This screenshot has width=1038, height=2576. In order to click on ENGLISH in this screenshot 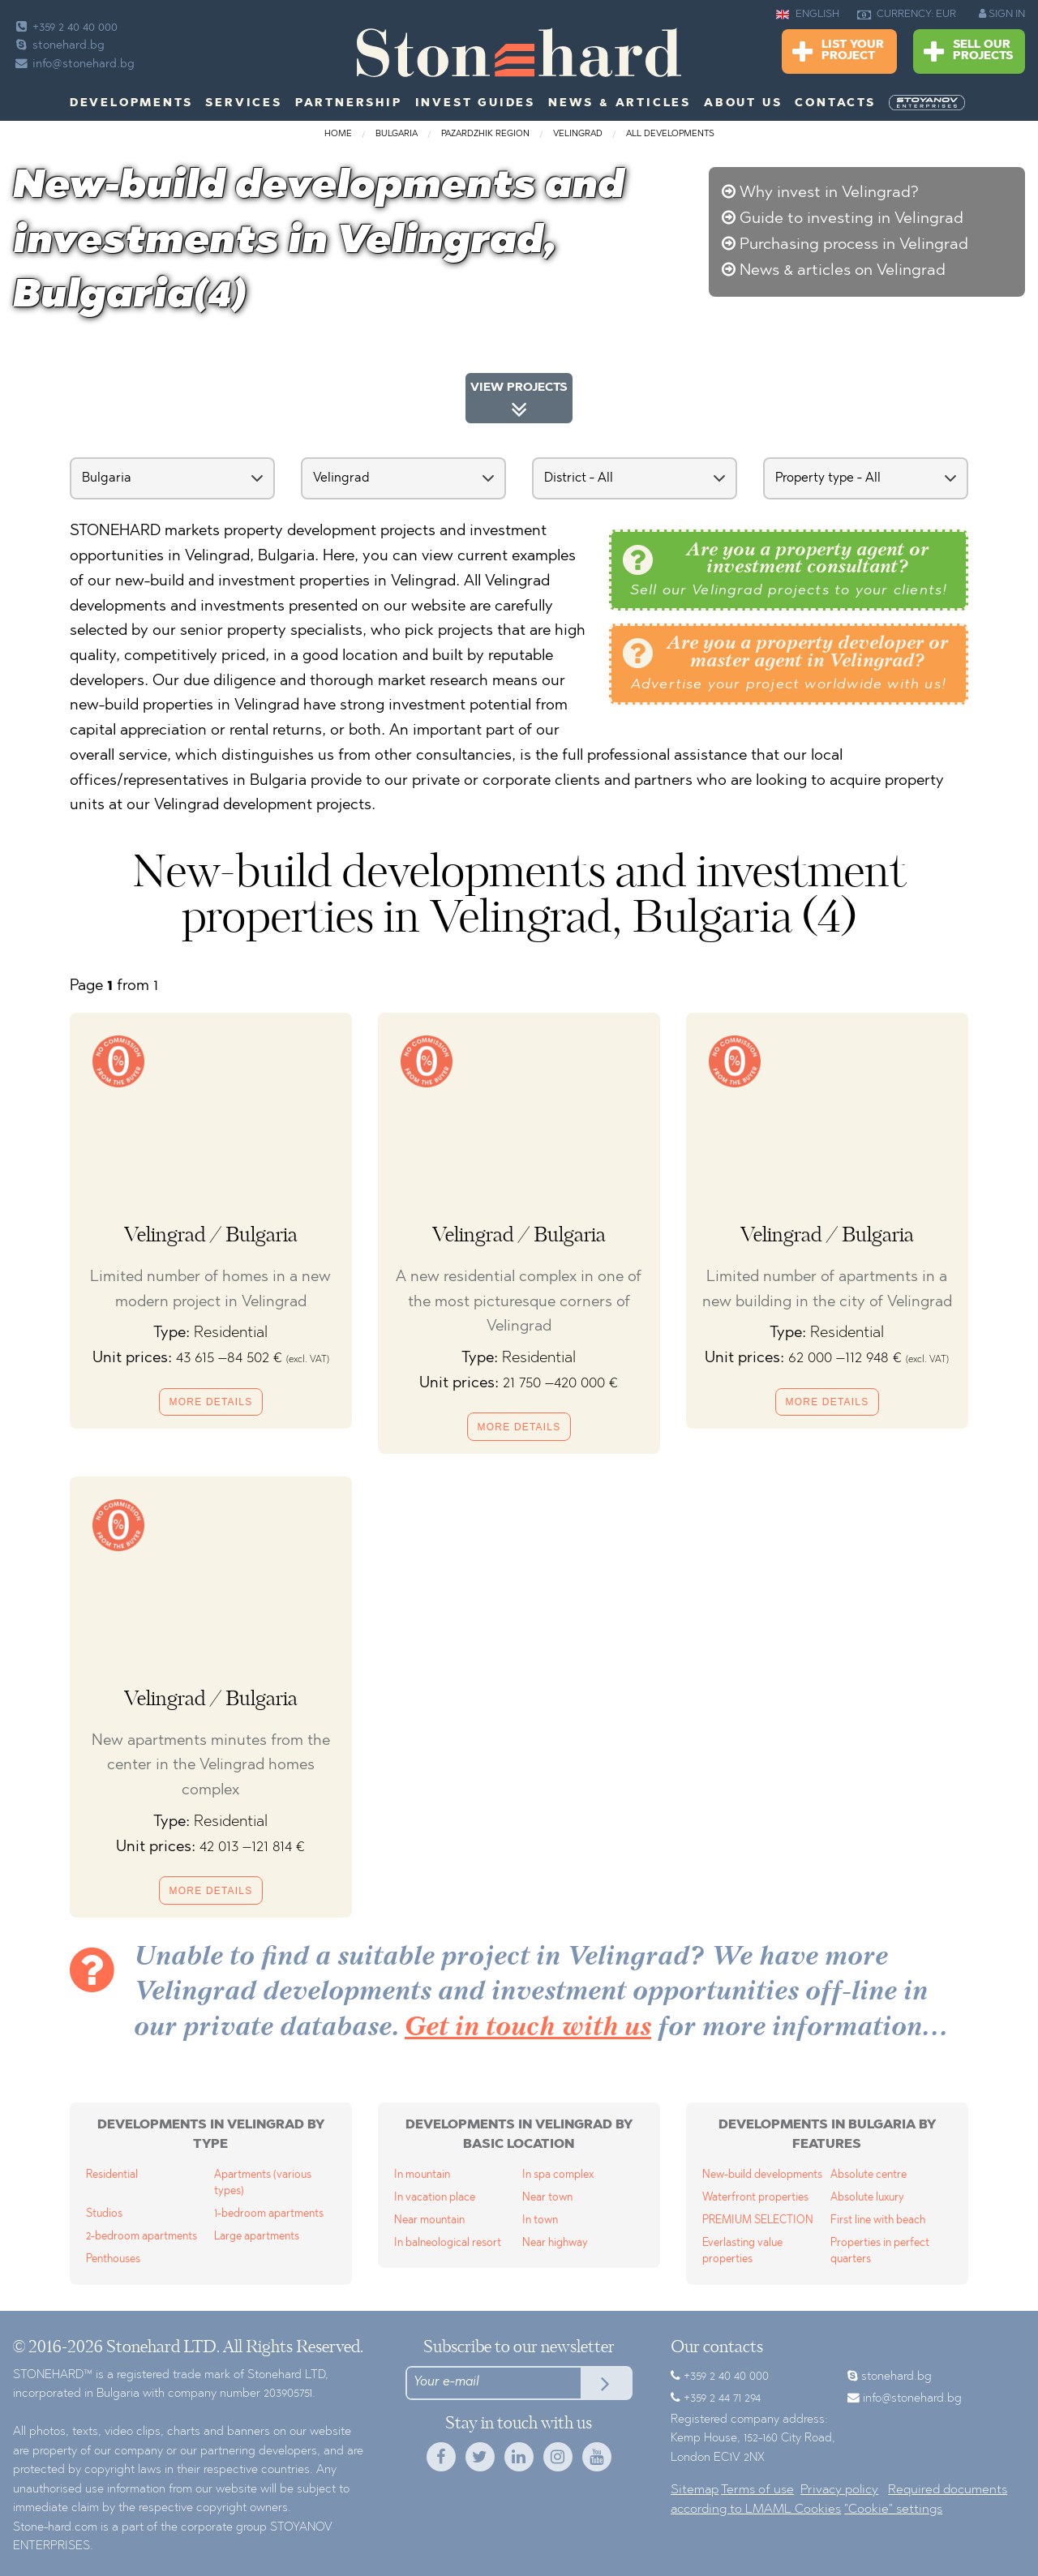, I will do `click(807, 14)`.